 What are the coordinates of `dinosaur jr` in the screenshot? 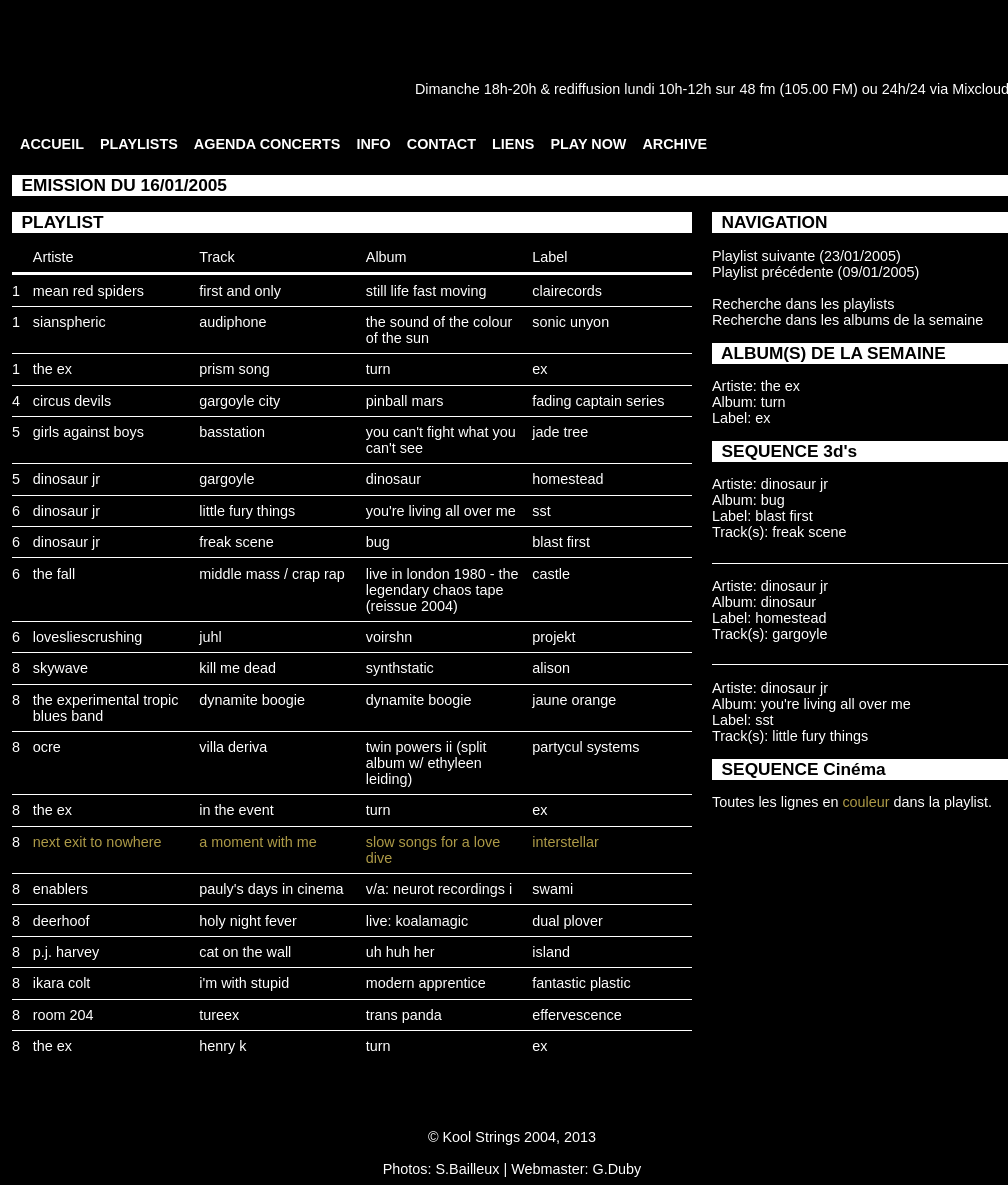 It's located at (66, 479).